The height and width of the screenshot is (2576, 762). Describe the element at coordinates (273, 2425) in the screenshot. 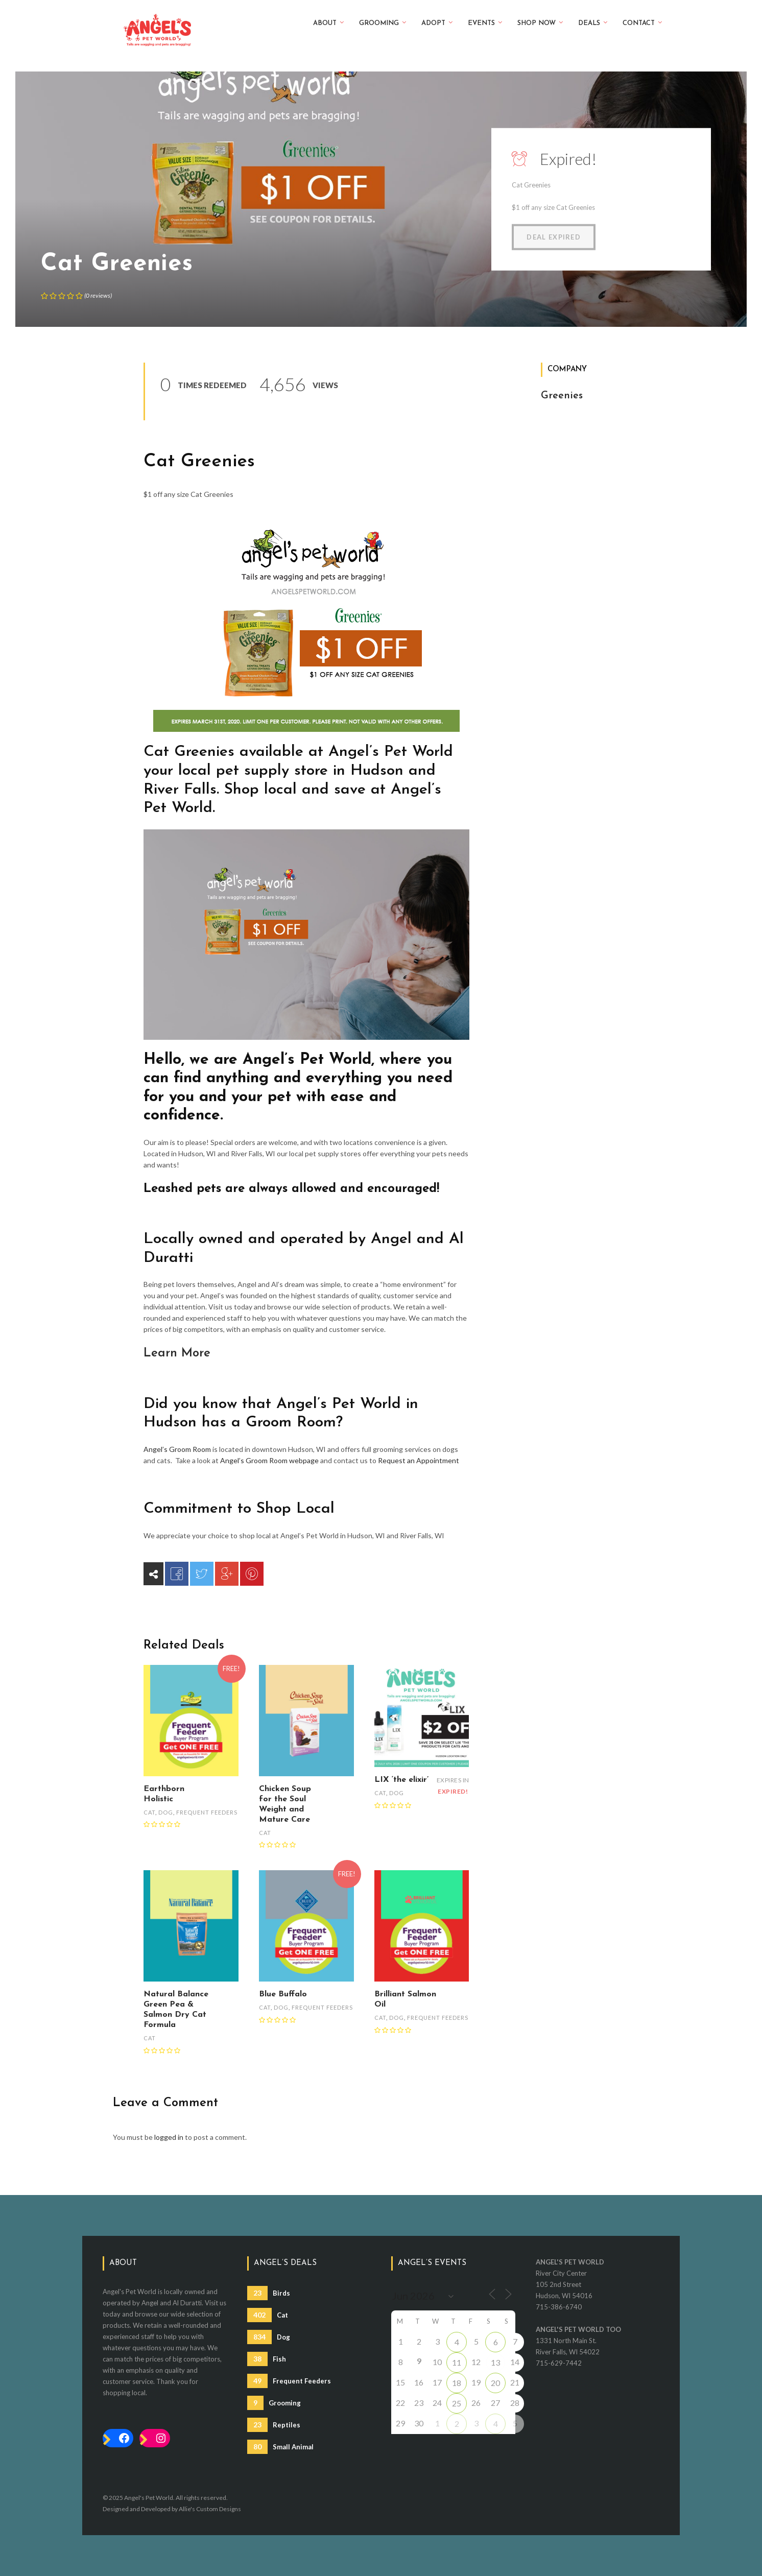

I see `Reptiles` at that location.